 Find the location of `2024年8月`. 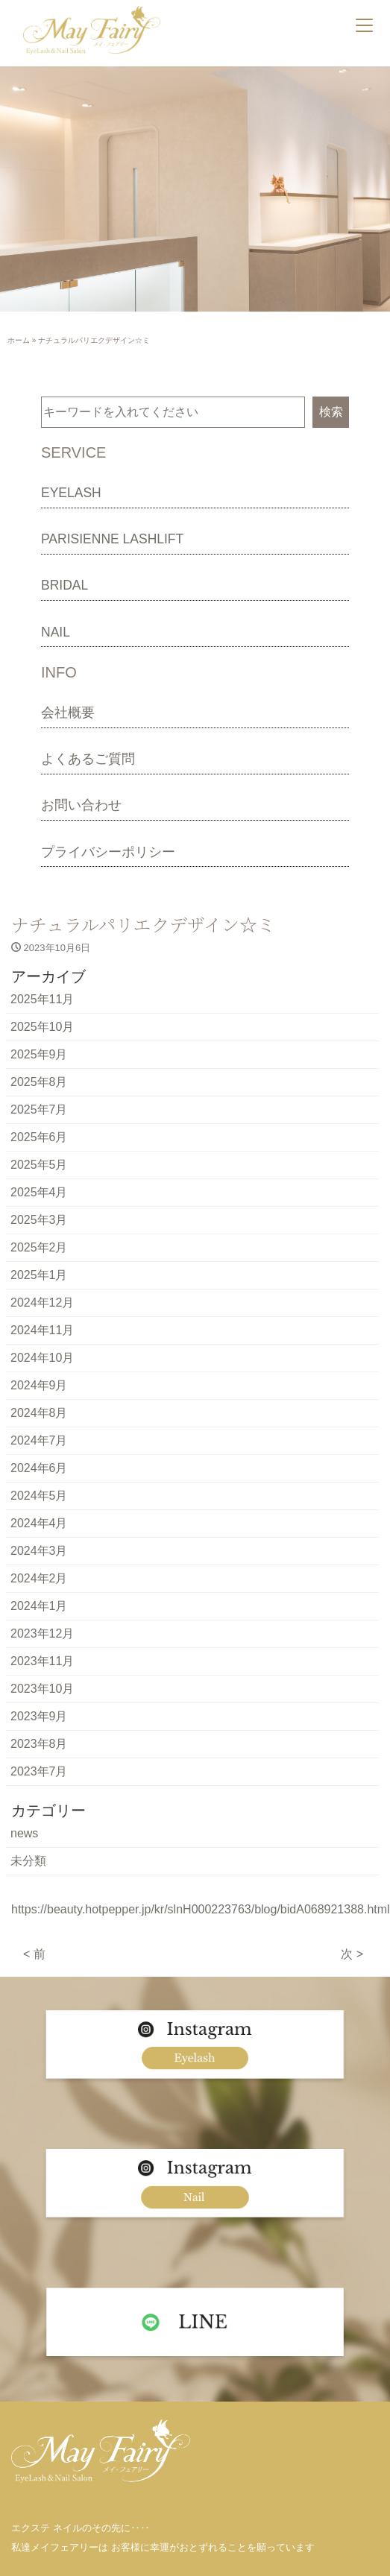

2024年8月 is located at coordinates (39, 1413).